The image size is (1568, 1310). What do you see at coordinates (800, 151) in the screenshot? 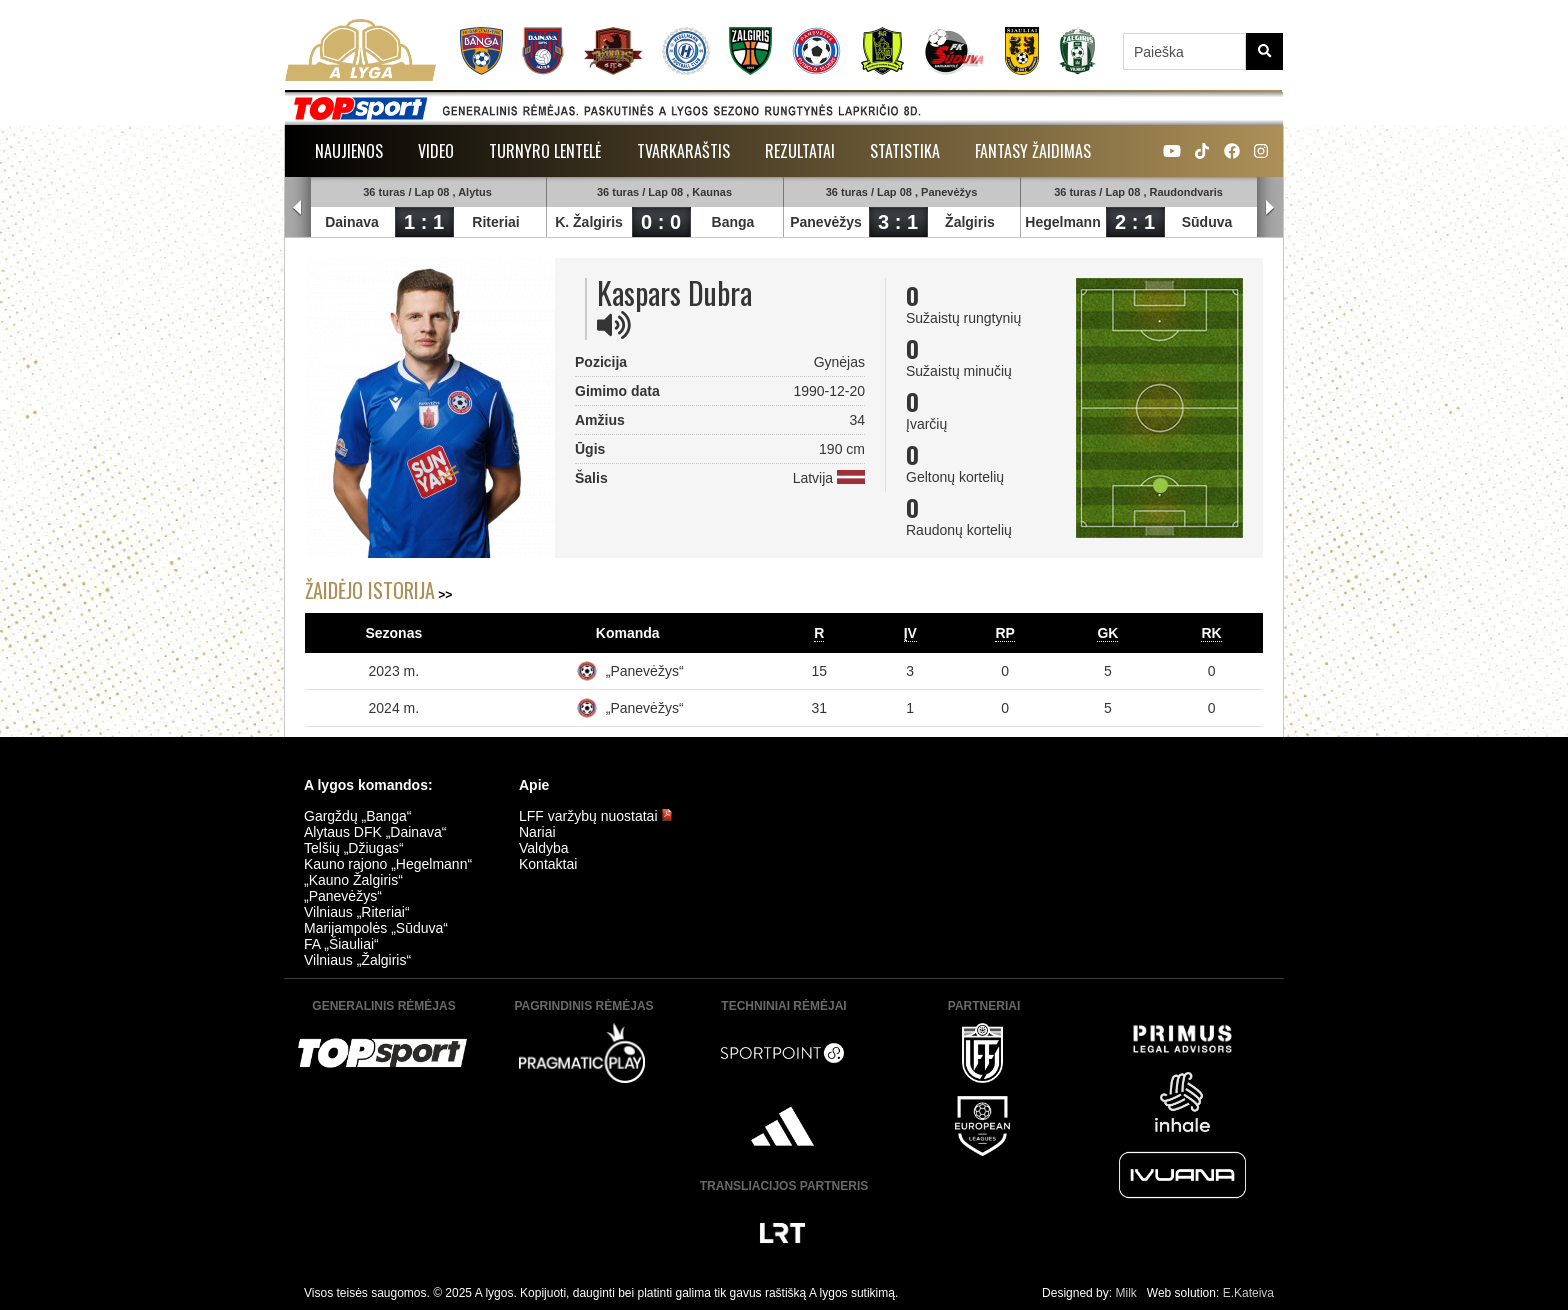
I see `Rezultatai` at bounding box center [800, 151].